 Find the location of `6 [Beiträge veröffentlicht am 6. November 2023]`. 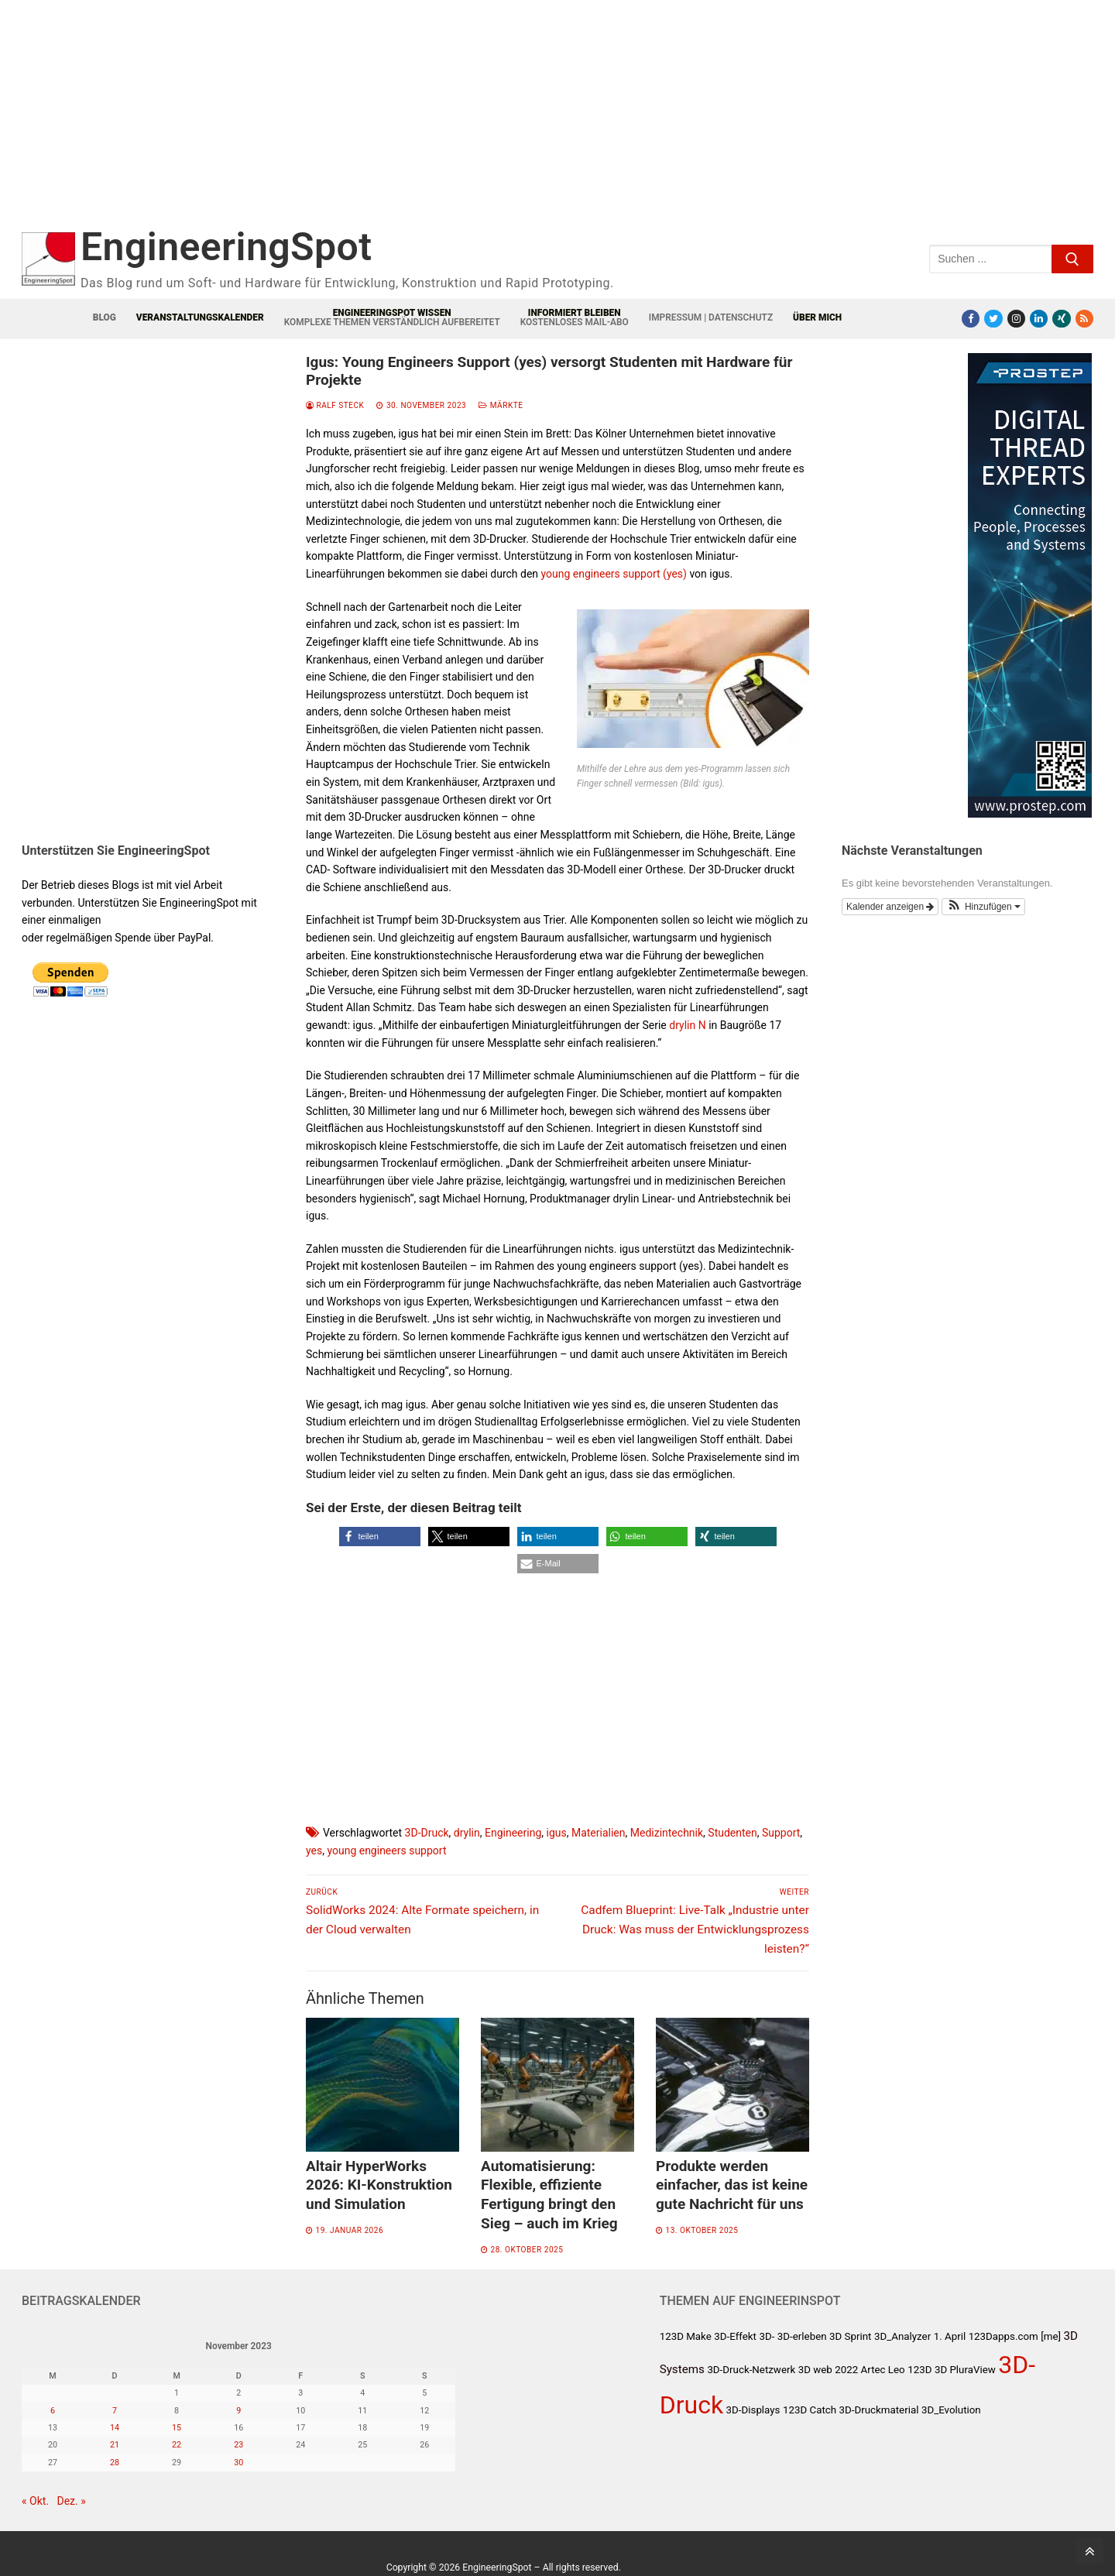

6 [Beiträge veröffentlicht am 6. November 2023] is located at coordinates (52, 2411).